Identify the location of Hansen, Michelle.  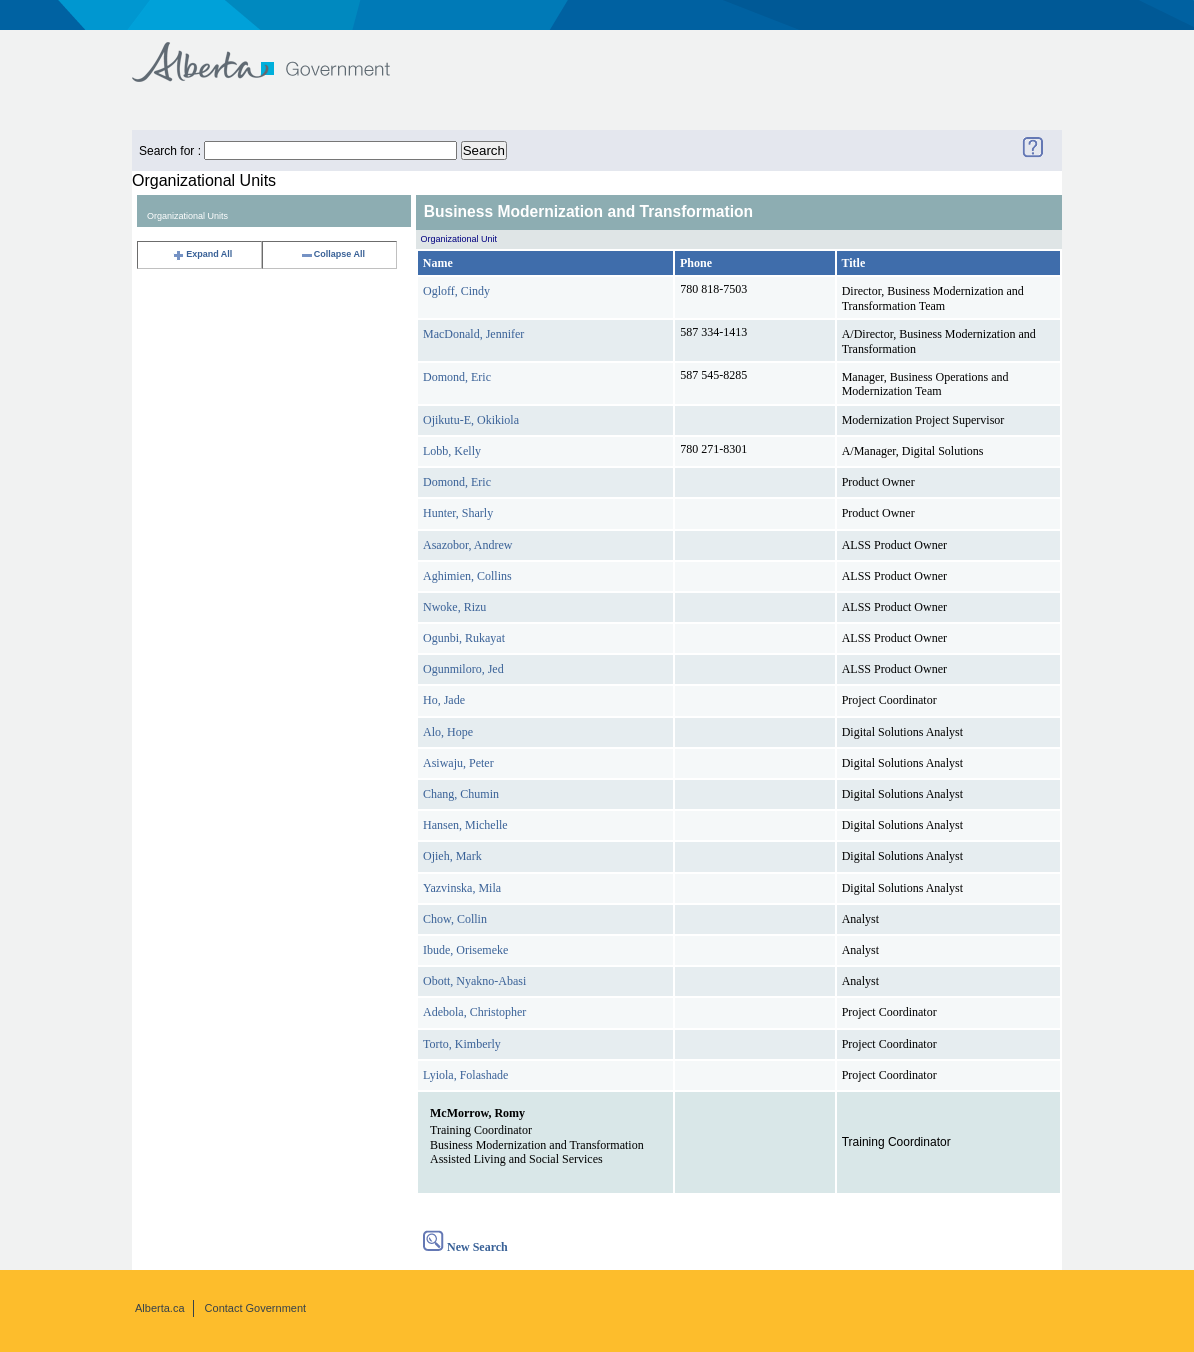
(465, 825).